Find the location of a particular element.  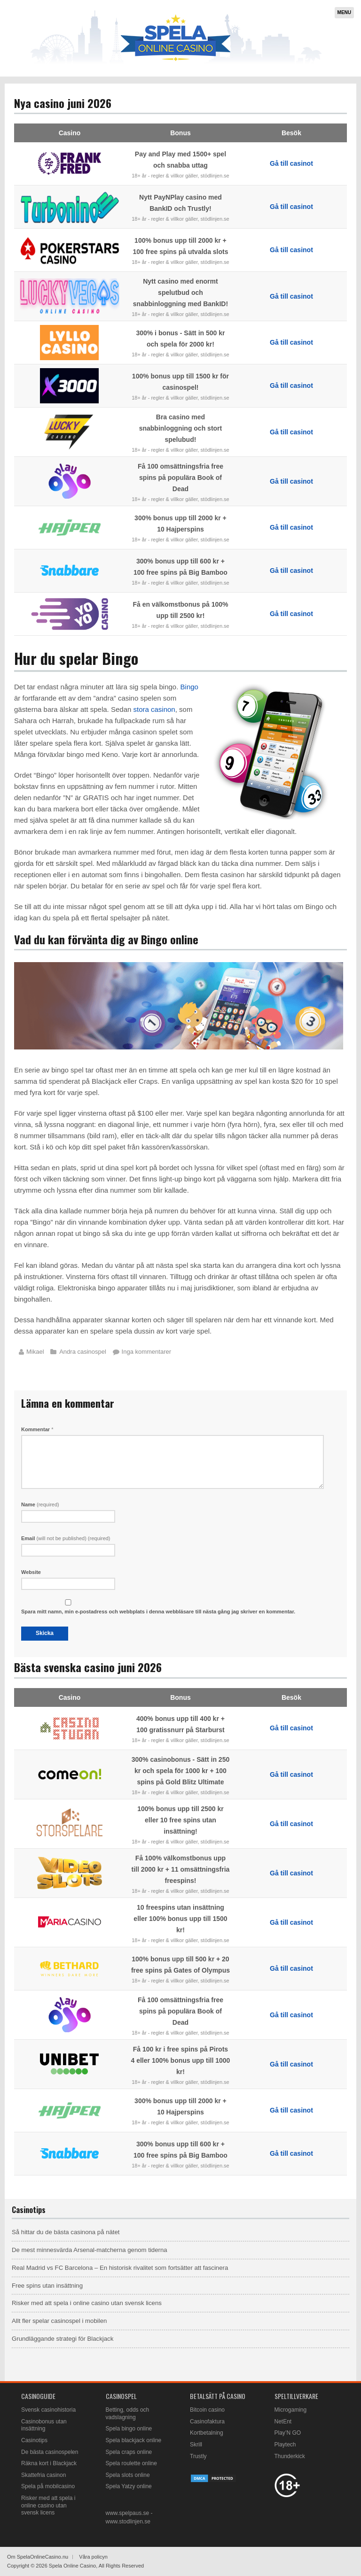

Spela slots online is located at coordinates (128, 2475).